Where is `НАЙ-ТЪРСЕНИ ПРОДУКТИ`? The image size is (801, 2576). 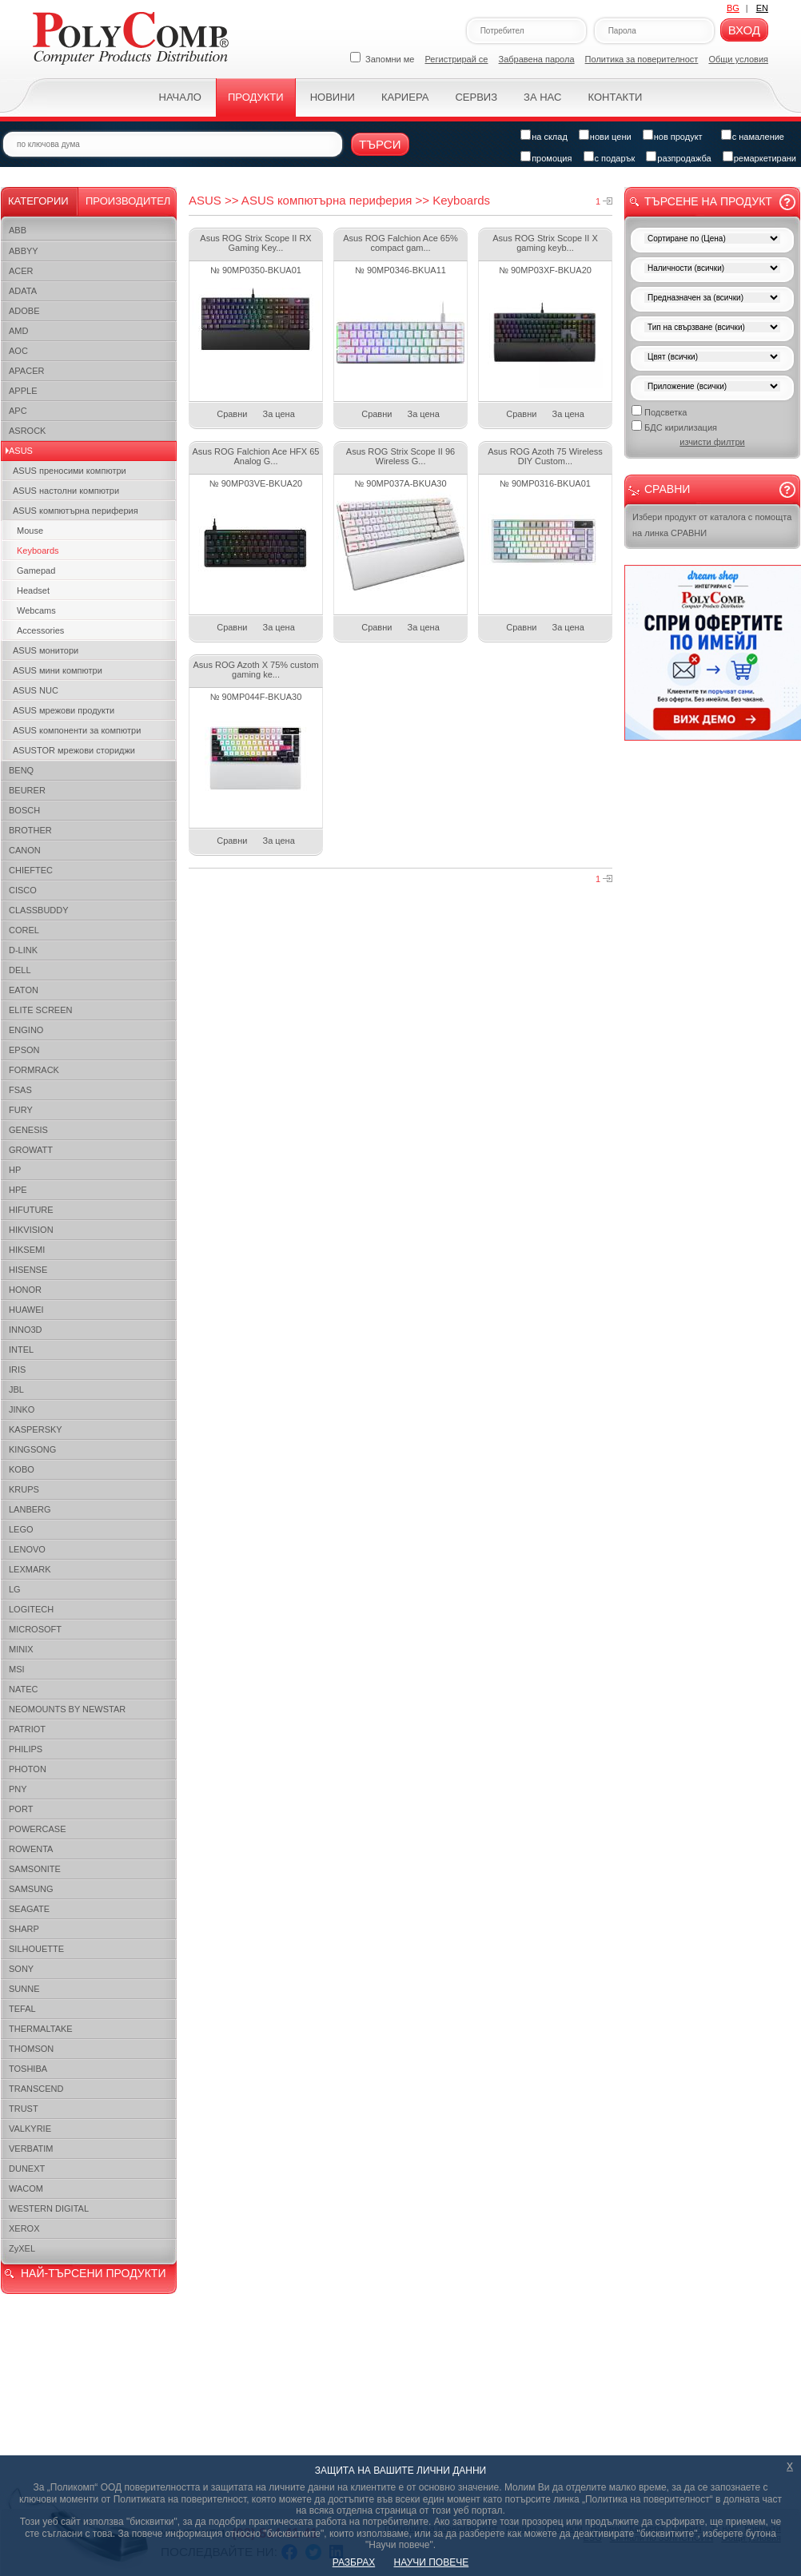 НАЙ-ТЪРСЕНИ ПРОДУКТИ is located at coordinates (93, 2273).